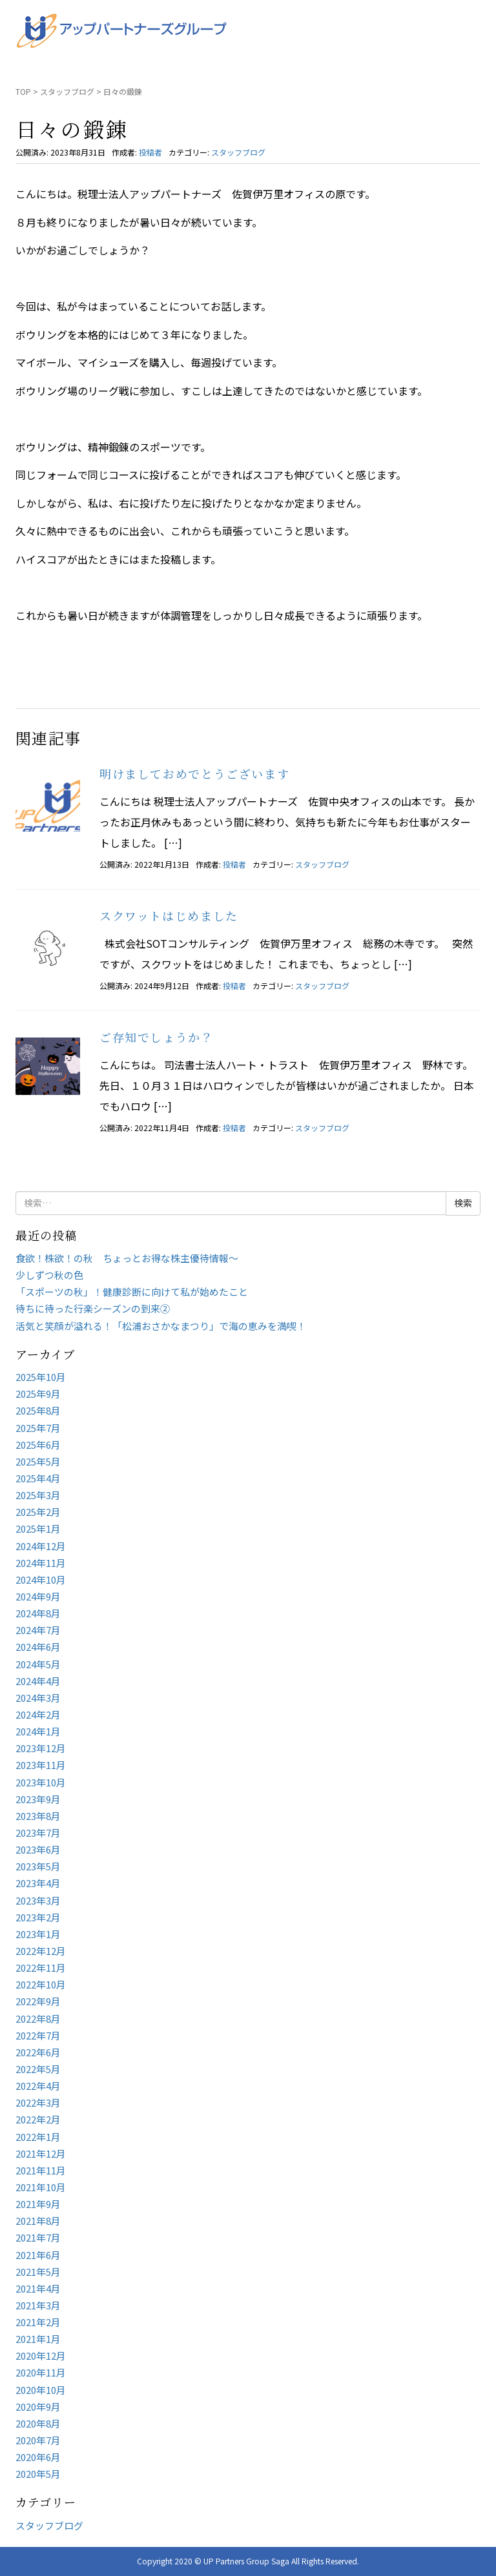 Image resolution: width=496 pixels, height=2576 pixels. Describe the element at coordinates (38, 1866) in the screenshot. I see `2023年5月` at that location.